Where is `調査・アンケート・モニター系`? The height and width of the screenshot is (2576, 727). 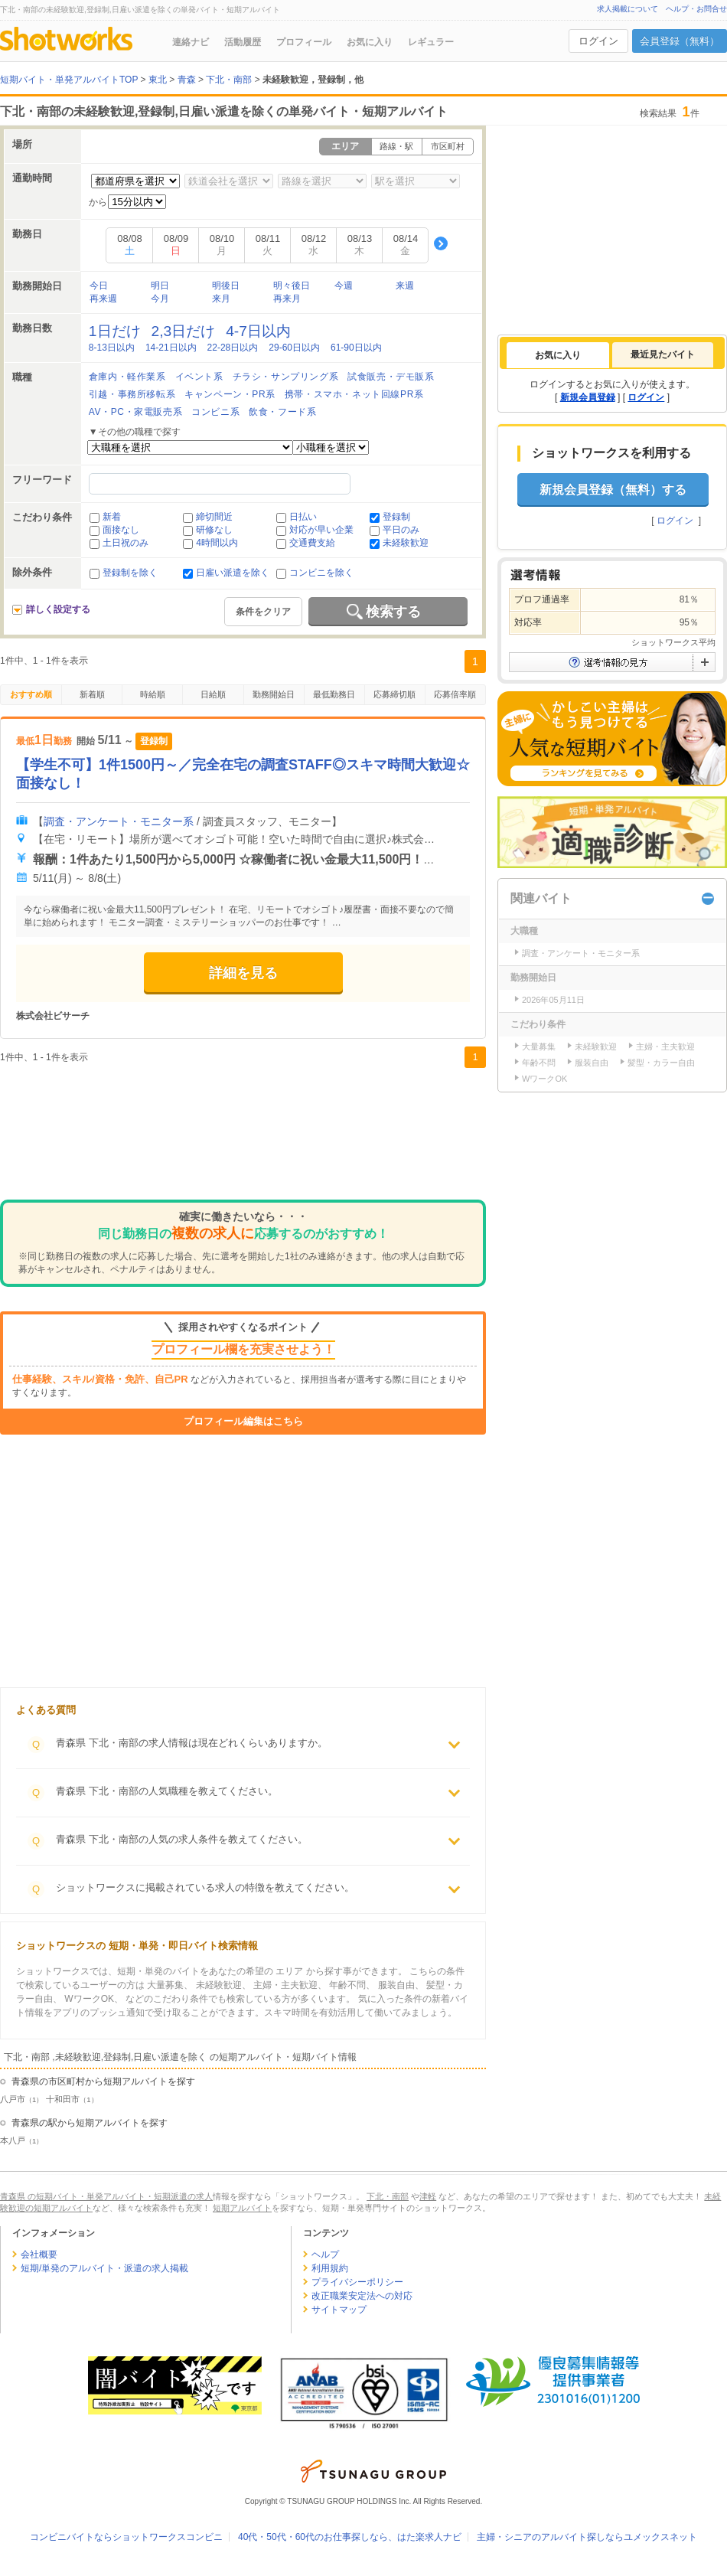
調査・アンケート・モニター系 is located at coordinates (119, 821).